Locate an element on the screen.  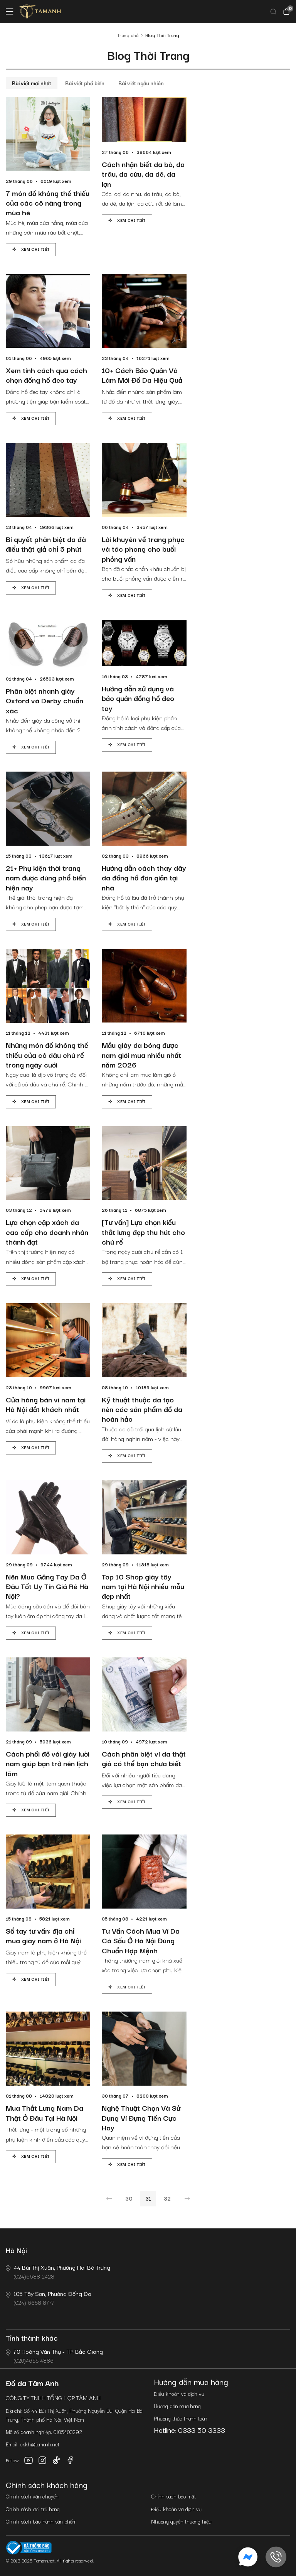
Tư Vấn Cách Mua Ví Da Cá Sấu Ở Hà Nội Đúng Chuẩn Hợp Mệnh is located at coordinates (141, 1940).